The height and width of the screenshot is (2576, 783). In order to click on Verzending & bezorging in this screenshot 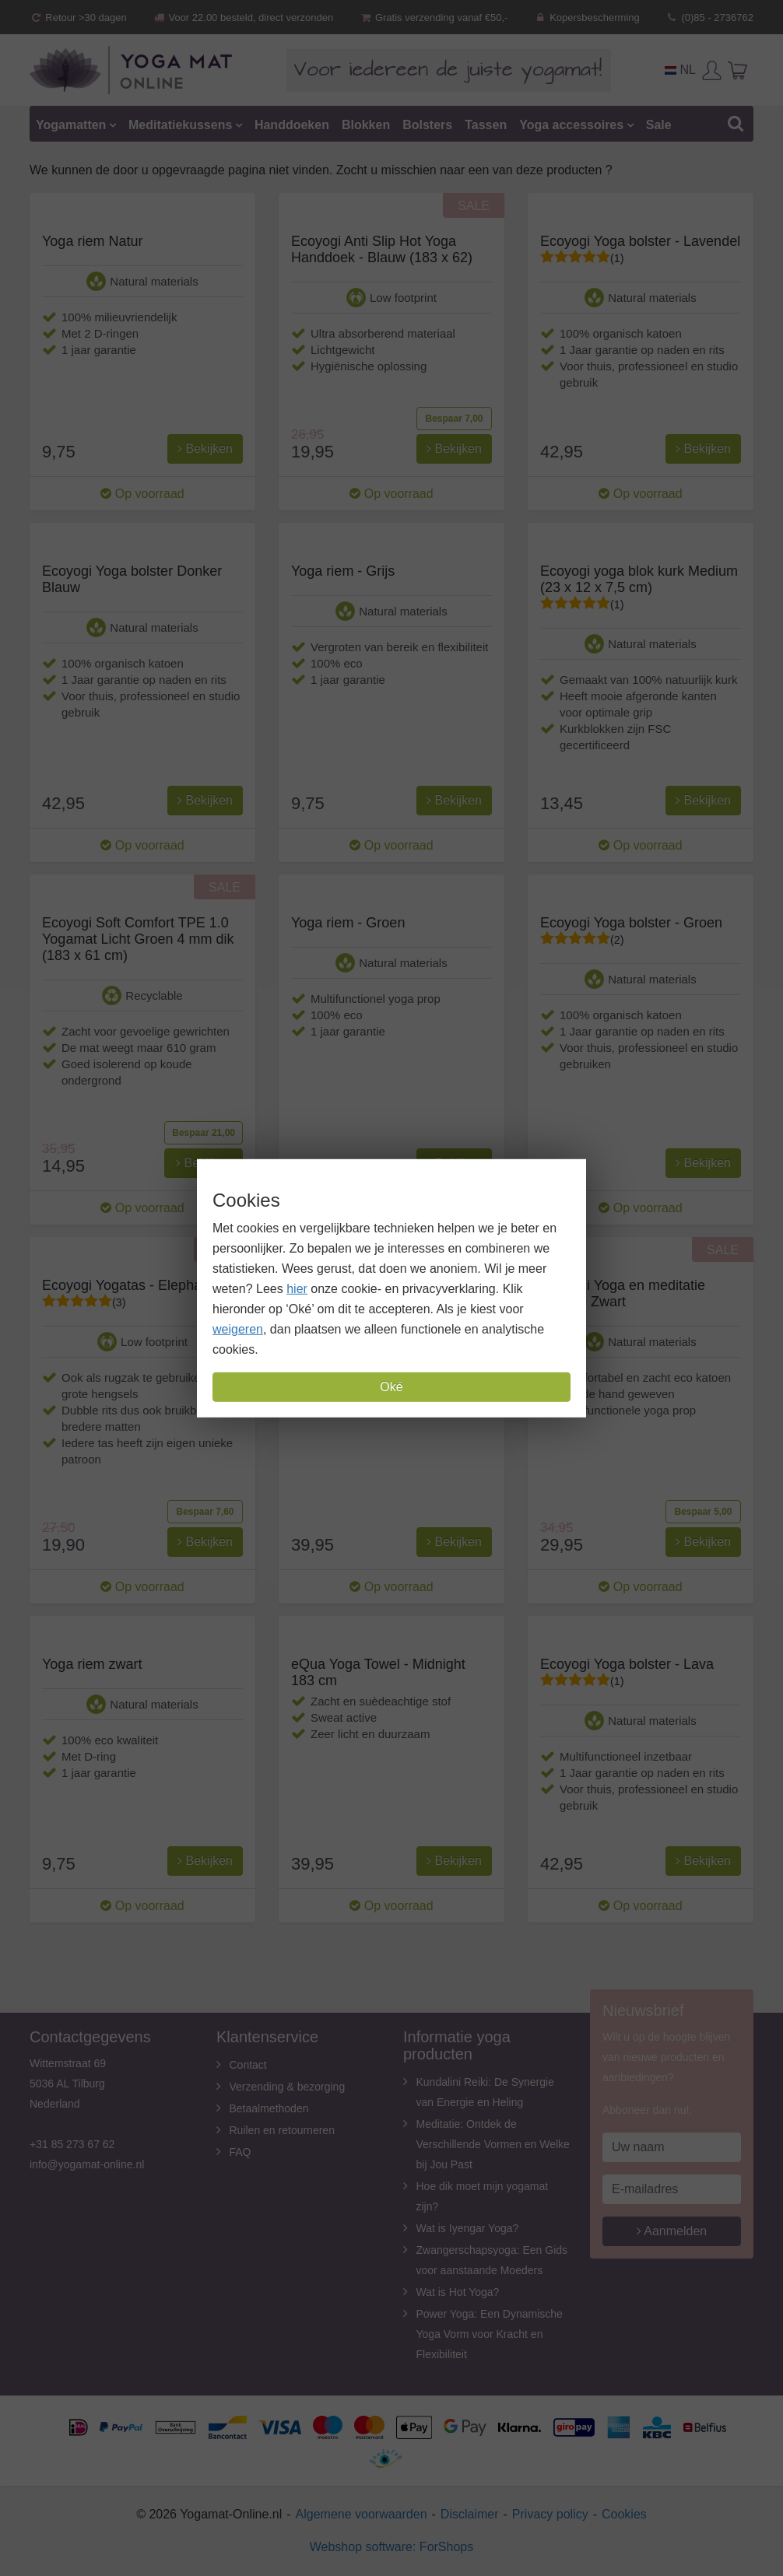, I will do `click(288, 2086)`.